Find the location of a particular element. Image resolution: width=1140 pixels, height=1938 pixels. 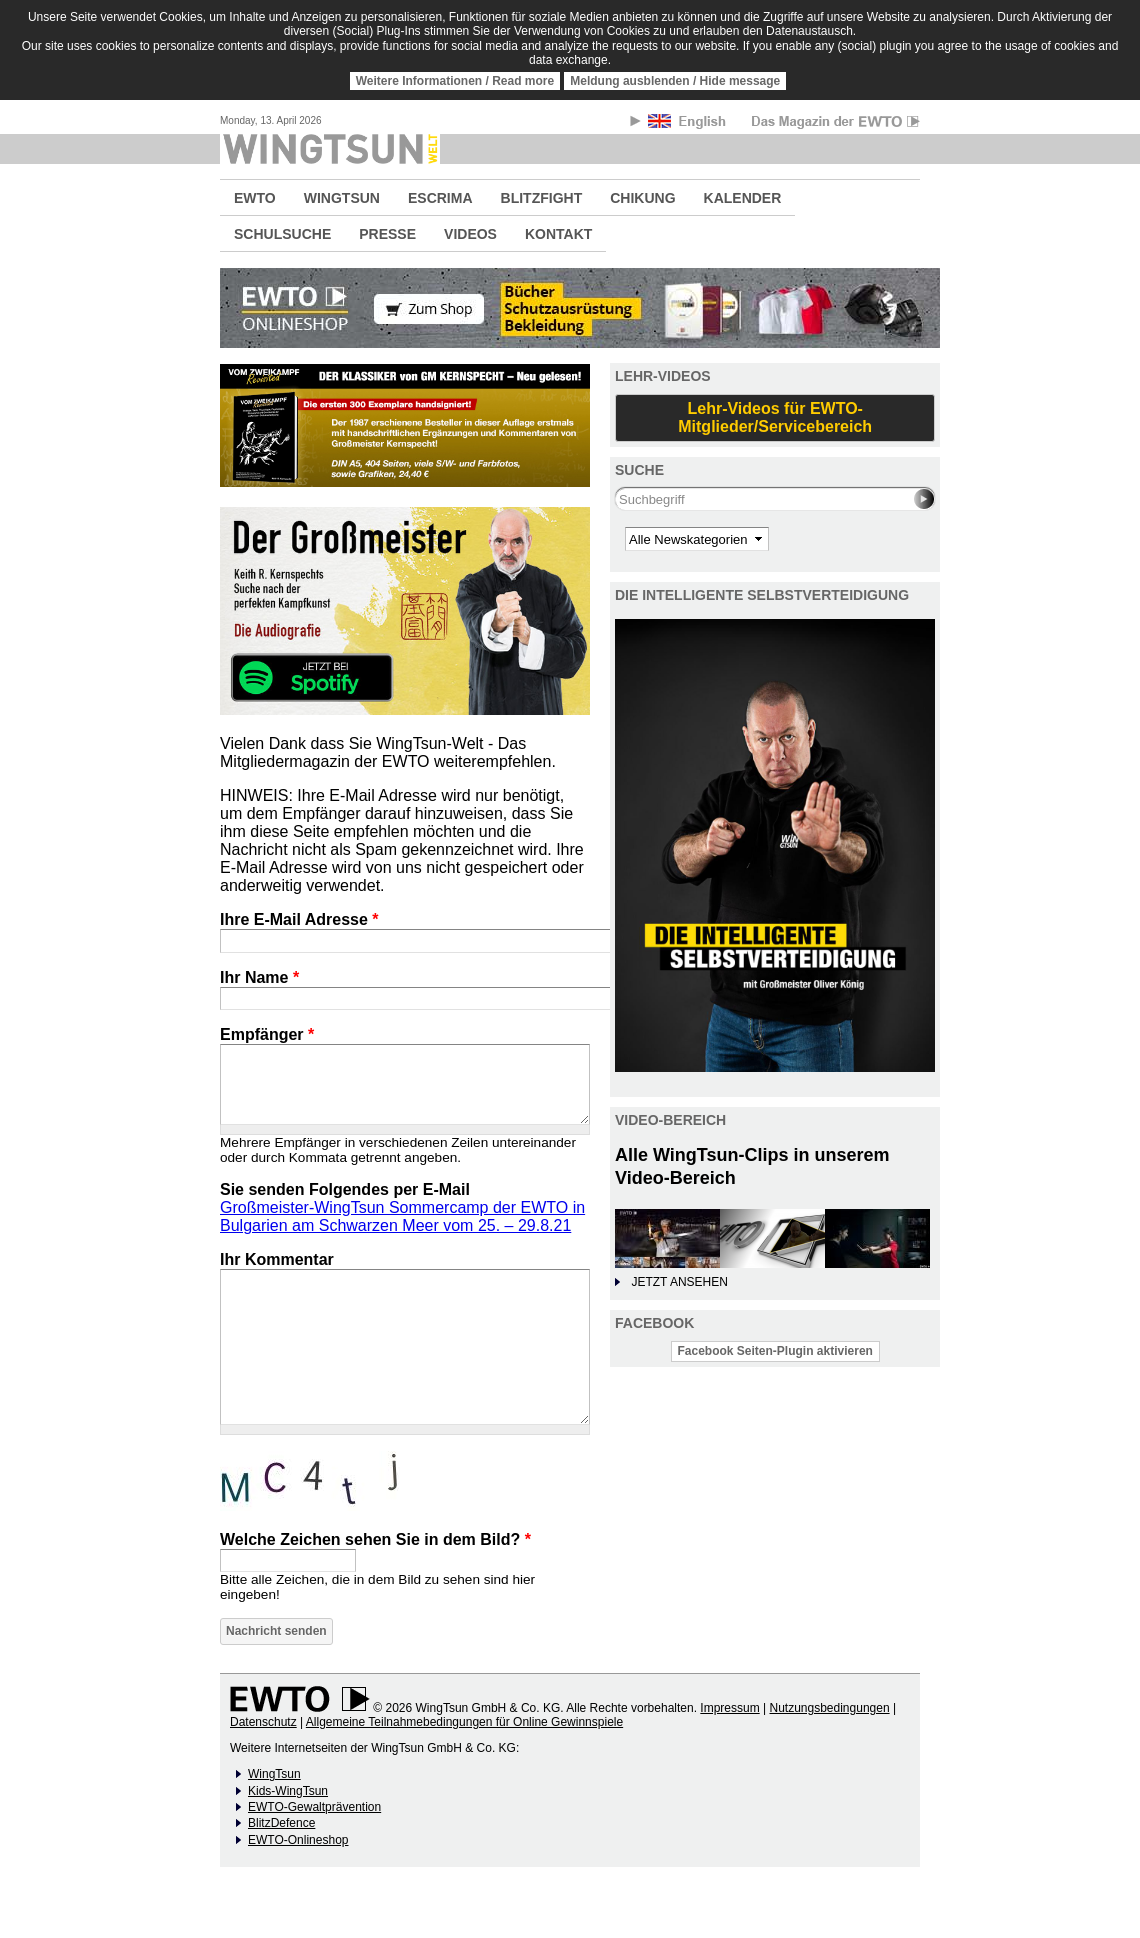

Impressum is located at coordinates (729, 1708).